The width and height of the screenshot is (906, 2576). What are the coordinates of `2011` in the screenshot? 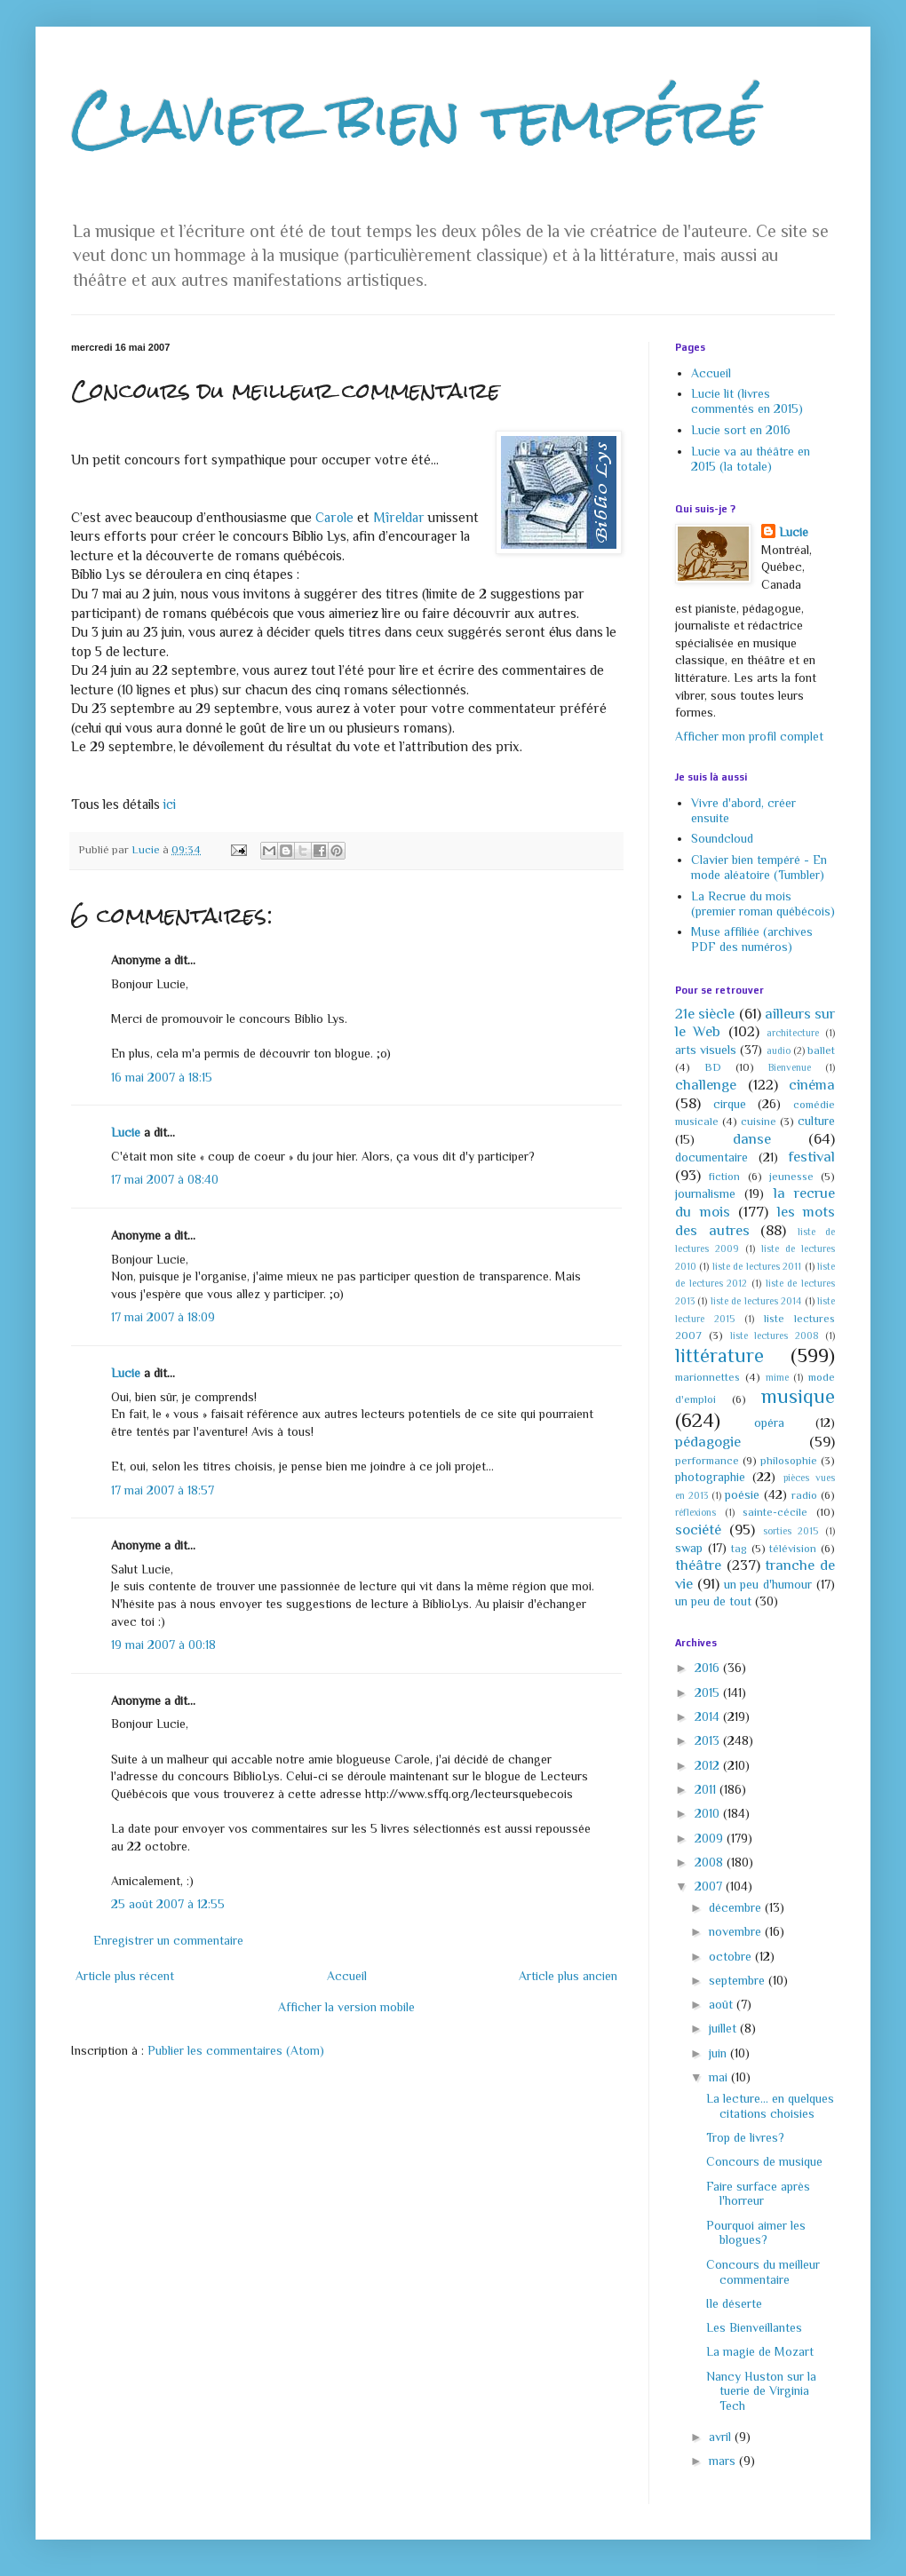 It's located at (707, 1789).